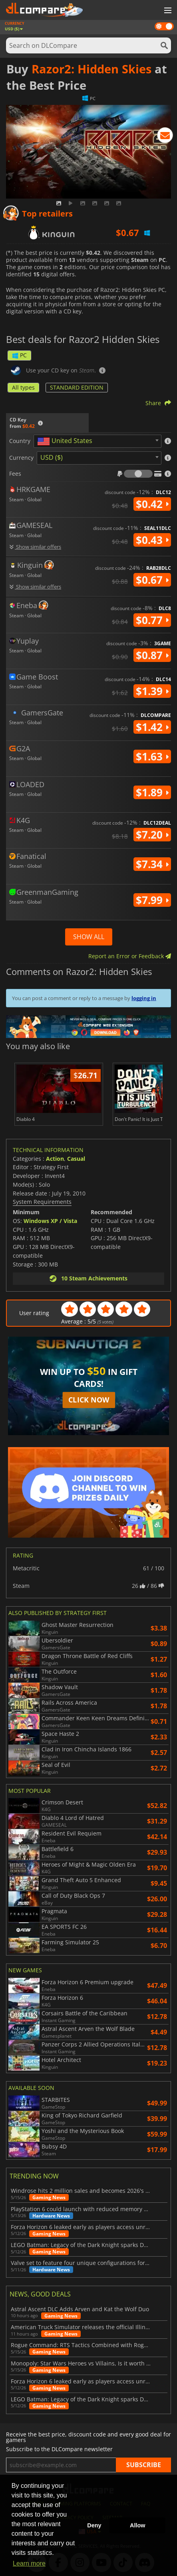 The width and height of the screenshot is (177, 2576). Describe the element at coordinates (50, 1221) in the screenshot. I see `Windows XP / Vista` at that location.